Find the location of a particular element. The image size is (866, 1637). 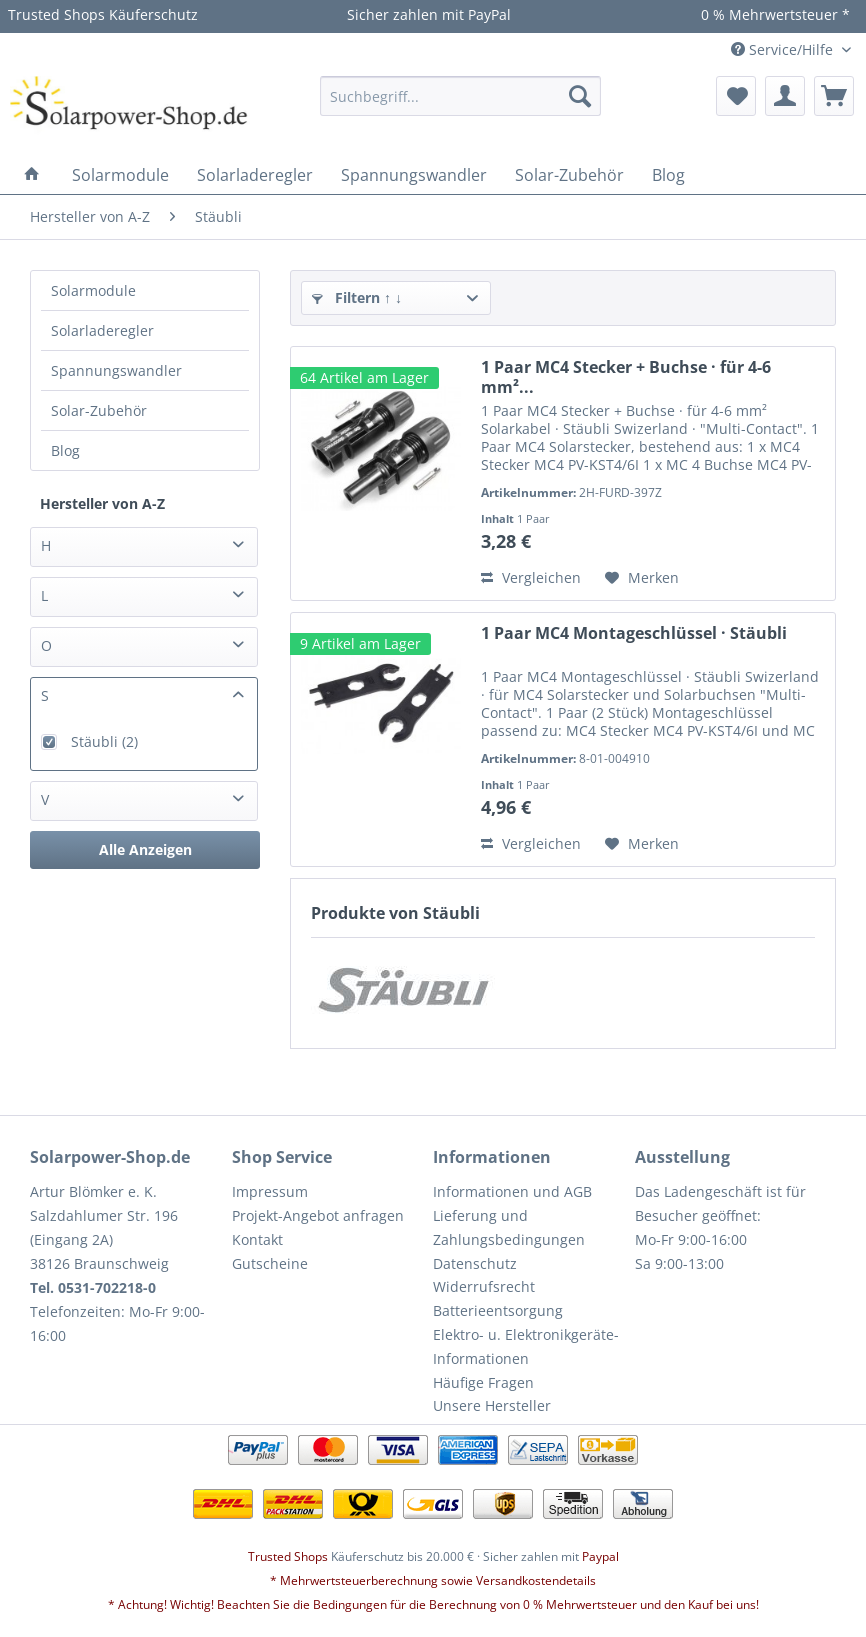

* Achtung! Wichtig! Beachten Sie die Bedingungen für die Berechnung von 0 % Mehrwertsteuer und den Kauf bei uns! is located at coordinates (433, 1604).